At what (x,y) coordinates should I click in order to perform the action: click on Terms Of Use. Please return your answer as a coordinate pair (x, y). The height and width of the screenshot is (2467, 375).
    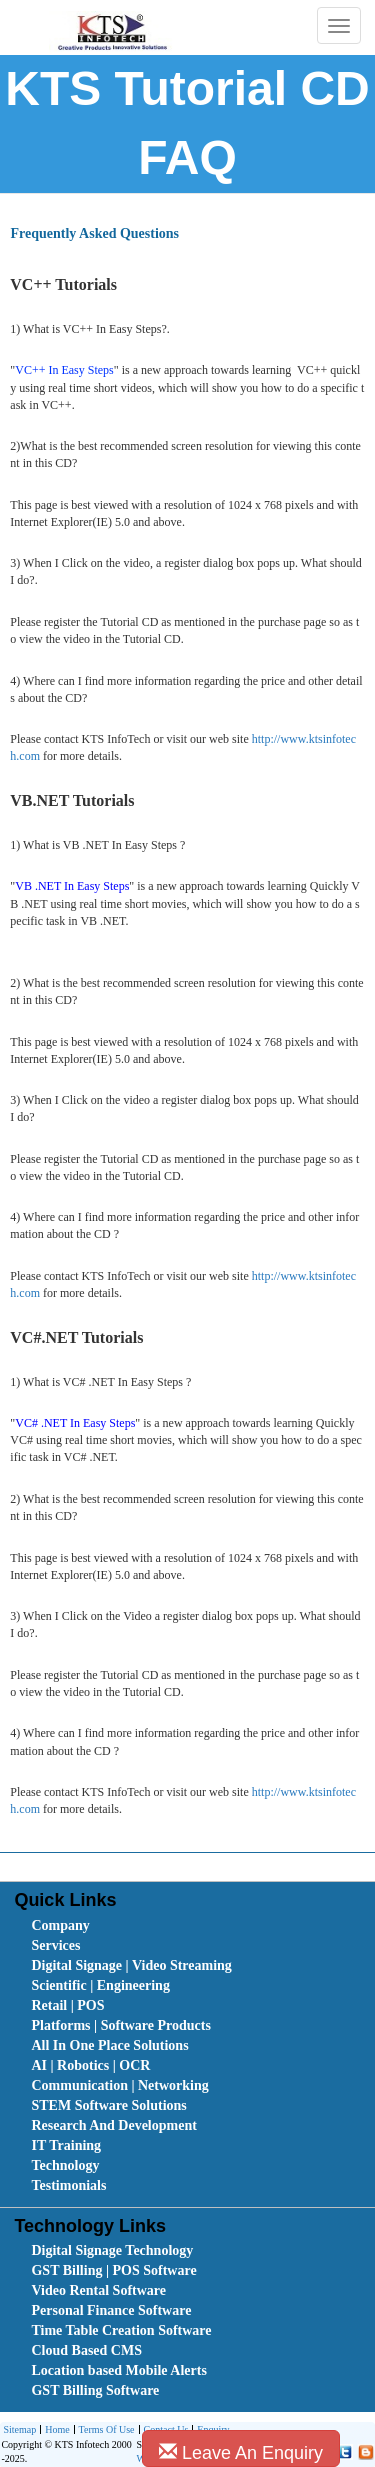
    Looking at the image, I should click on (104, 2430).